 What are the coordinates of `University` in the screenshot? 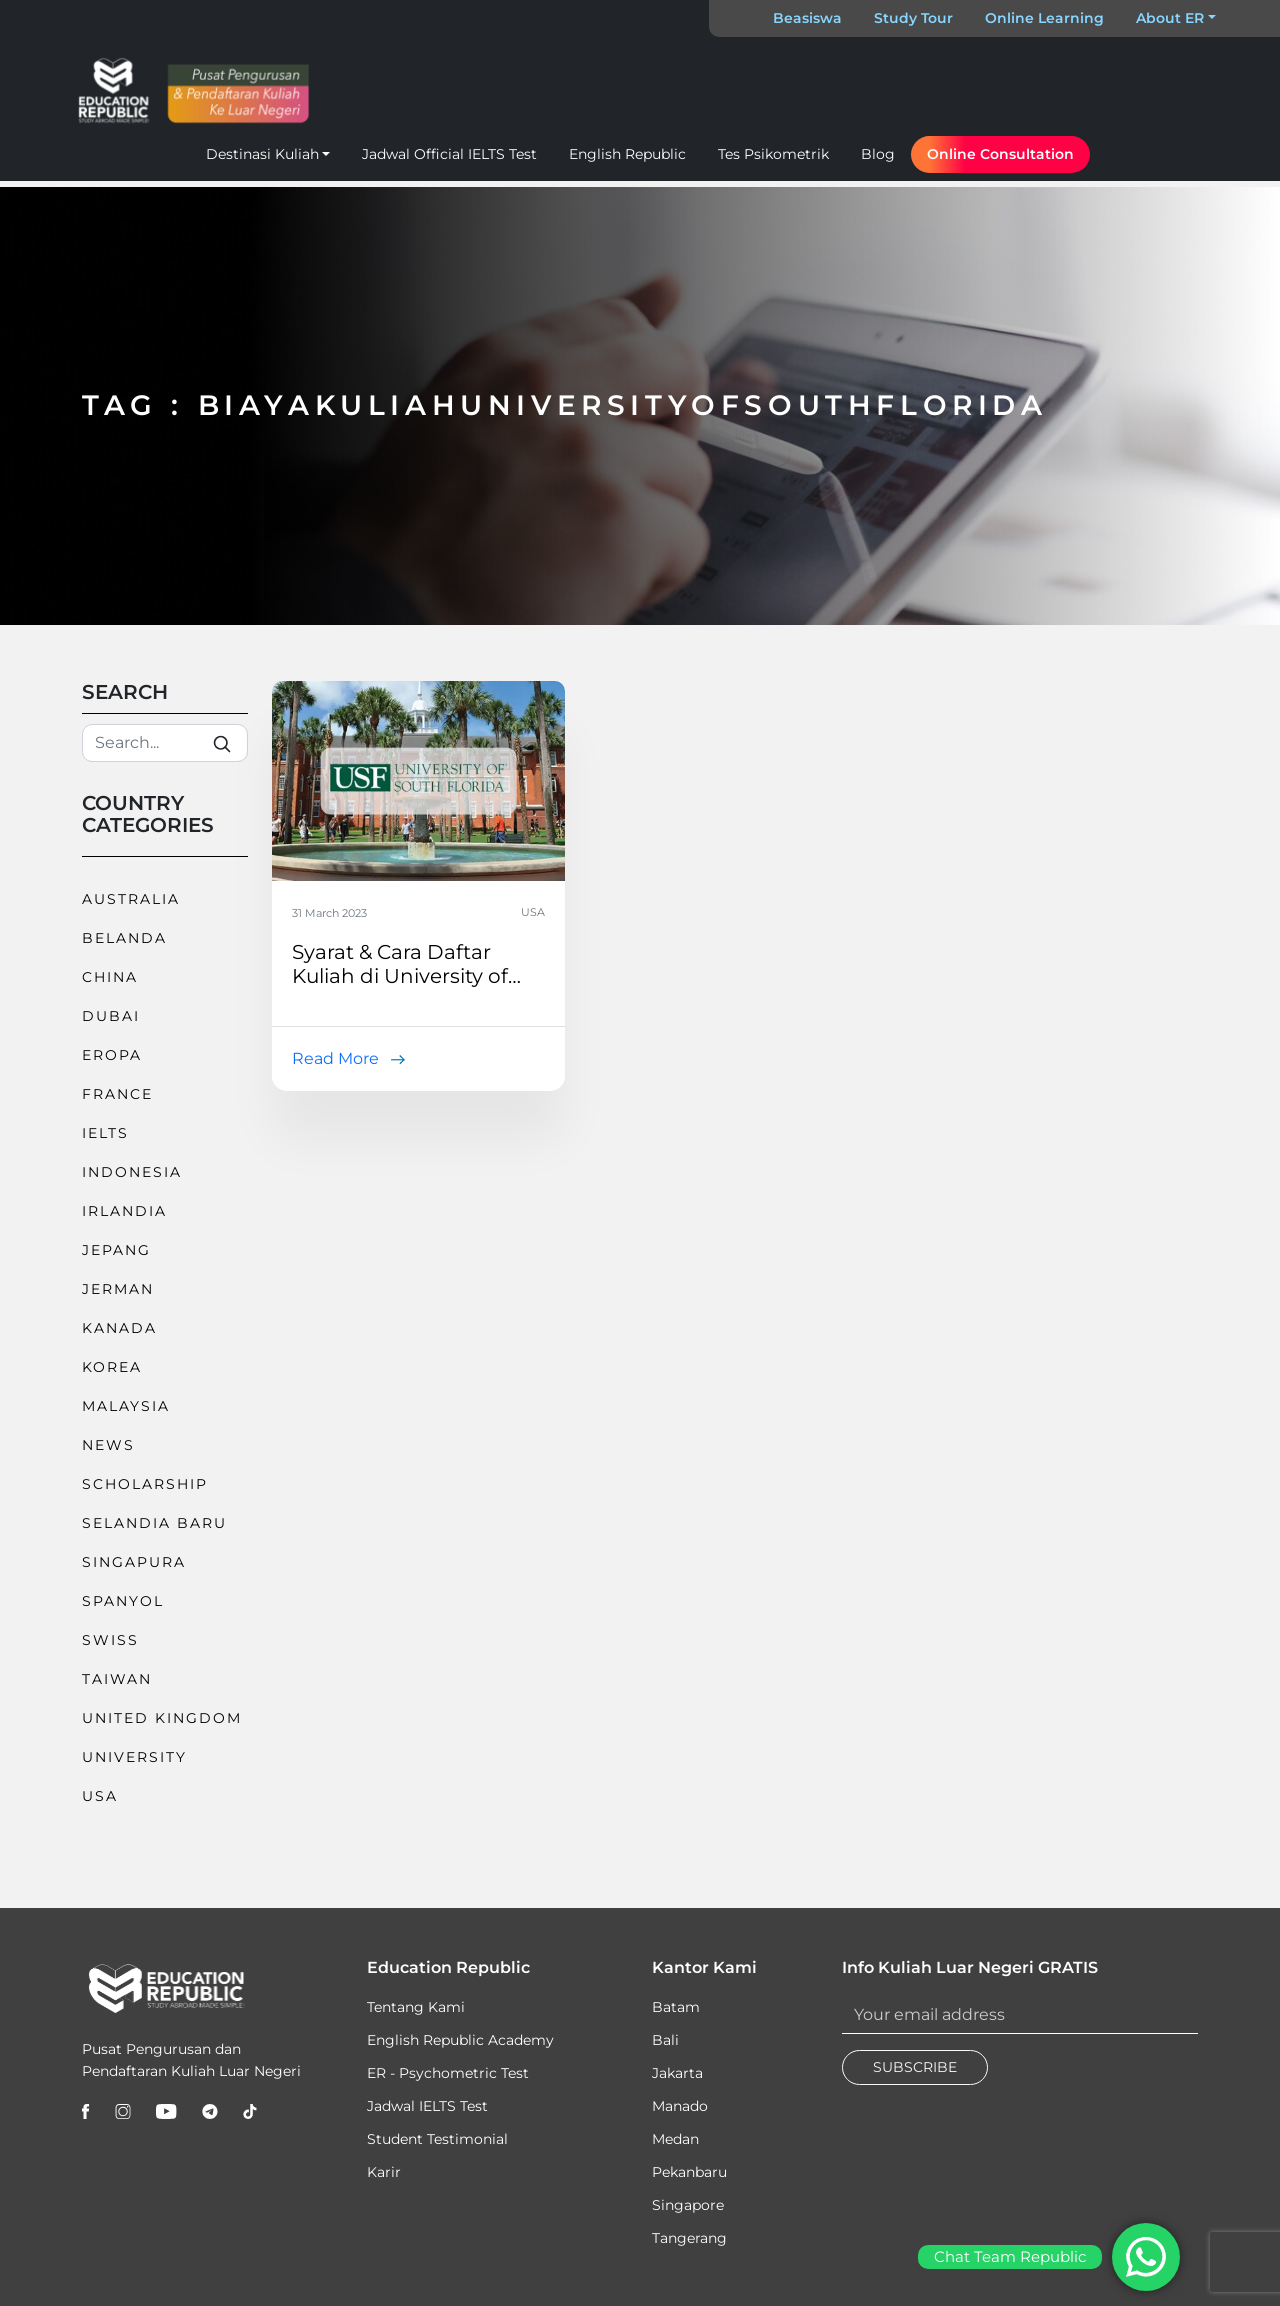 It's located at (134, 1757).